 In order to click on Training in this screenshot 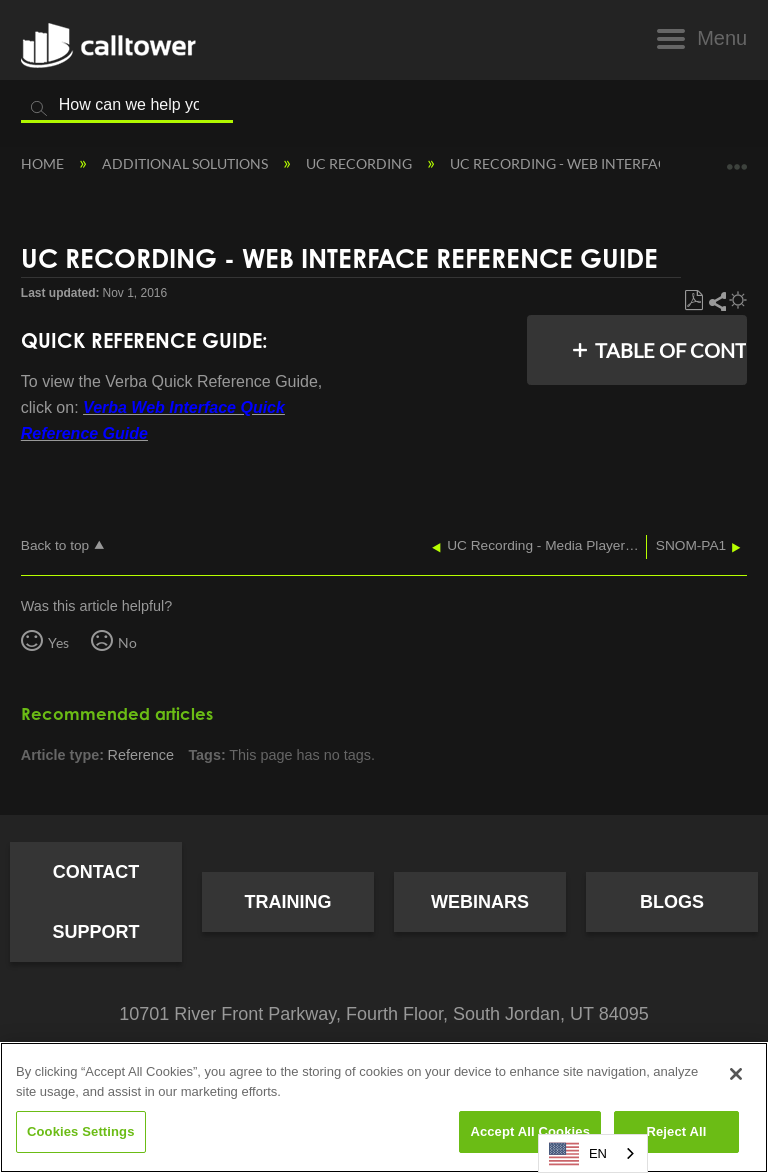, I will do `click(288, 902)`.